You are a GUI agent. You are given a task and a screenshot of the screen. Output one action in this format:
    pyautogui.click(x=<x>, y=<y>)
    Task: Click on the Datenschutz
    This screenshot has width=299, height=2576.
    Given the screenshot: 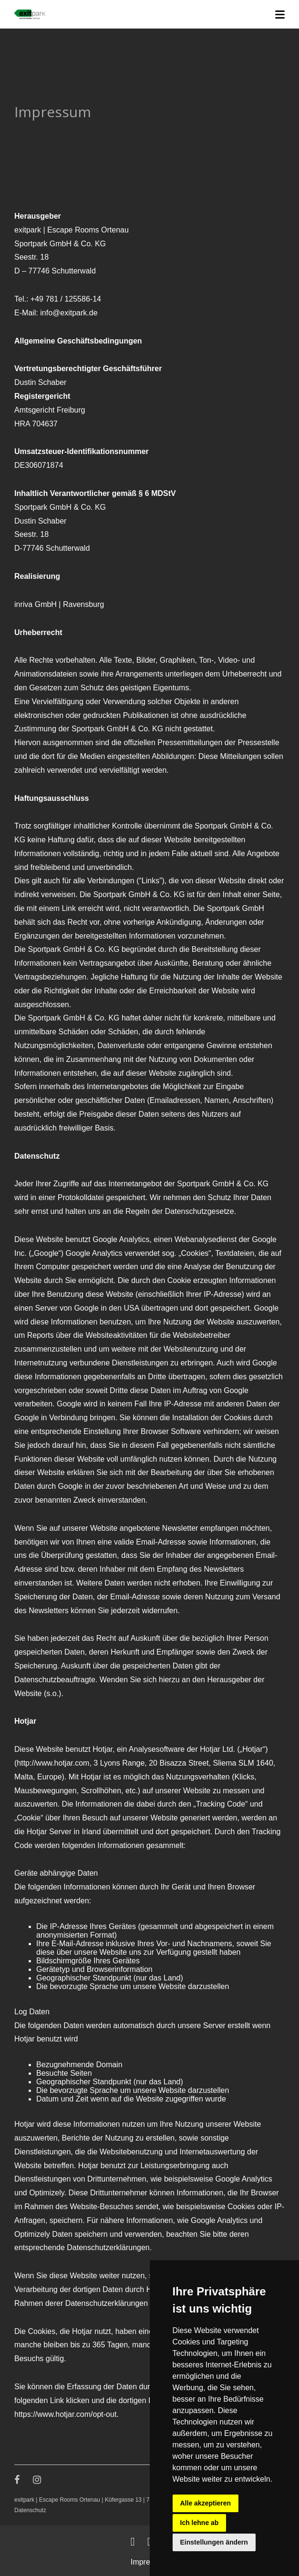 What is the action you would take?
    pyautogui.click(x=30, y=2510)
    